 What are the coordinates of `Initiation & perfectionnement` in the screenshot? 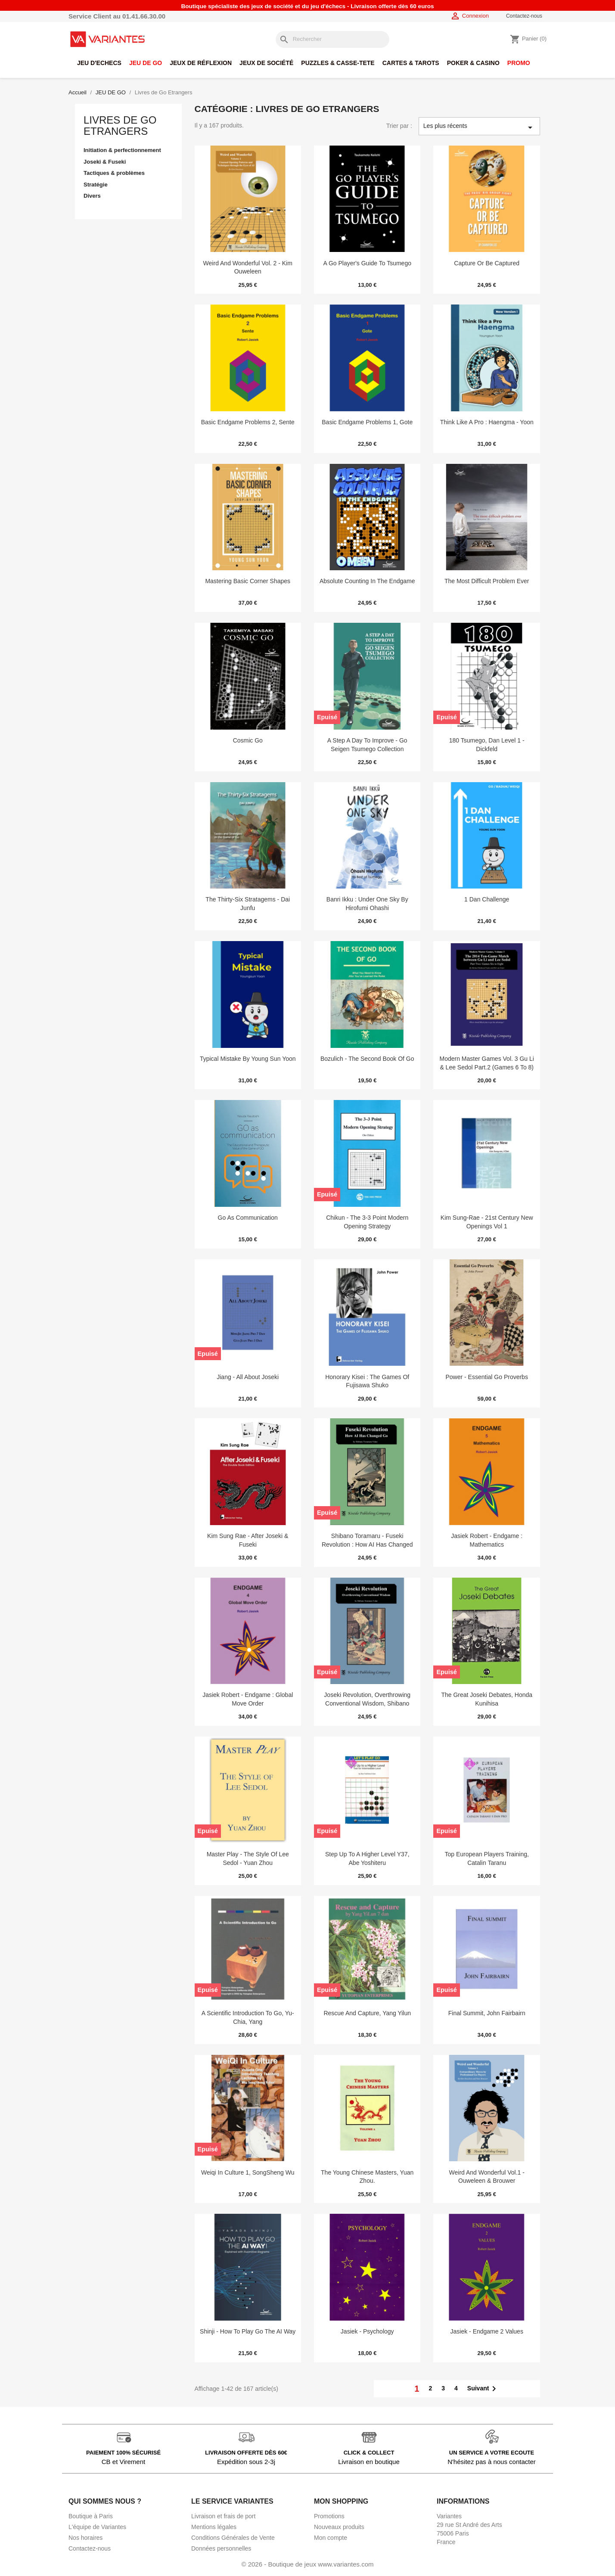 It's located at (122, 150).